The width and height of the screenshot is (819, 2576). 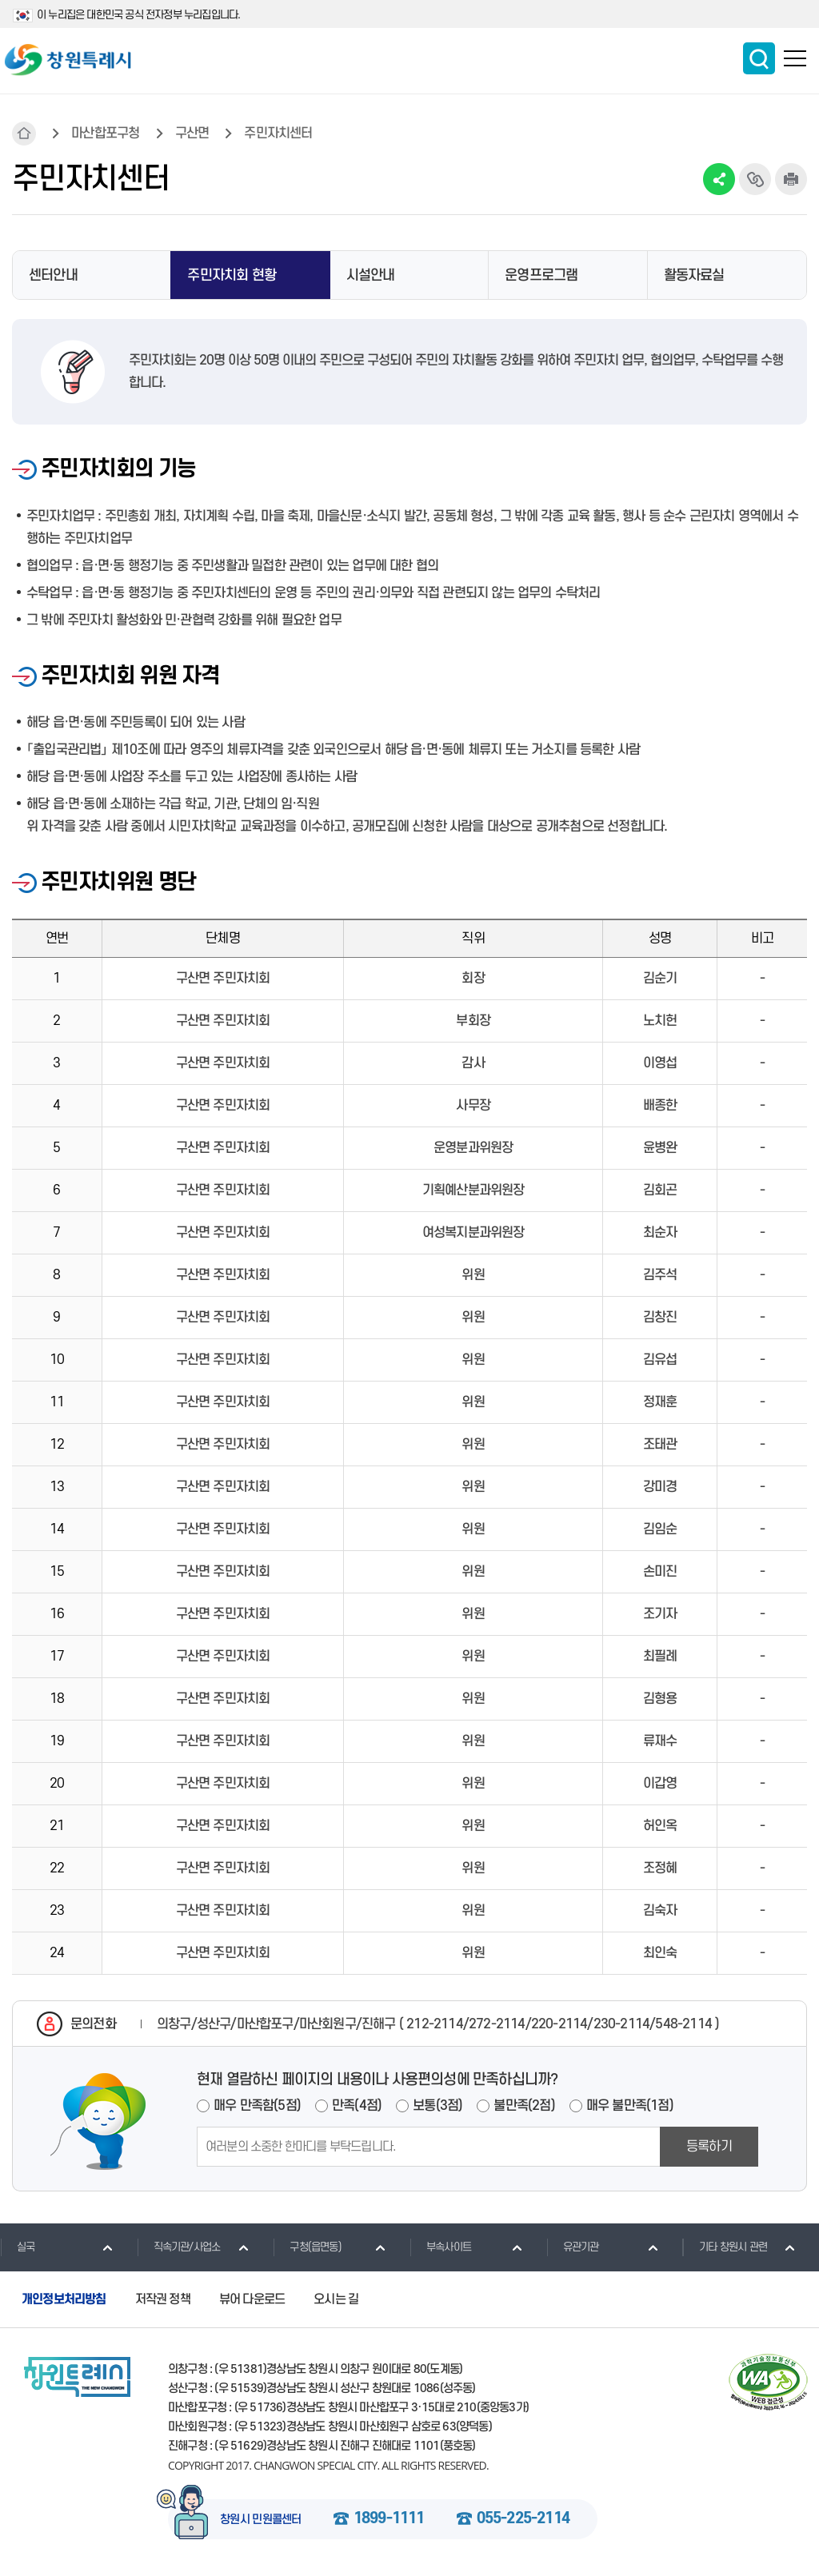 What do you see at coordinates (17, 2246) in the screenshot?
I see `실국` at bounding box center [17, 2246].